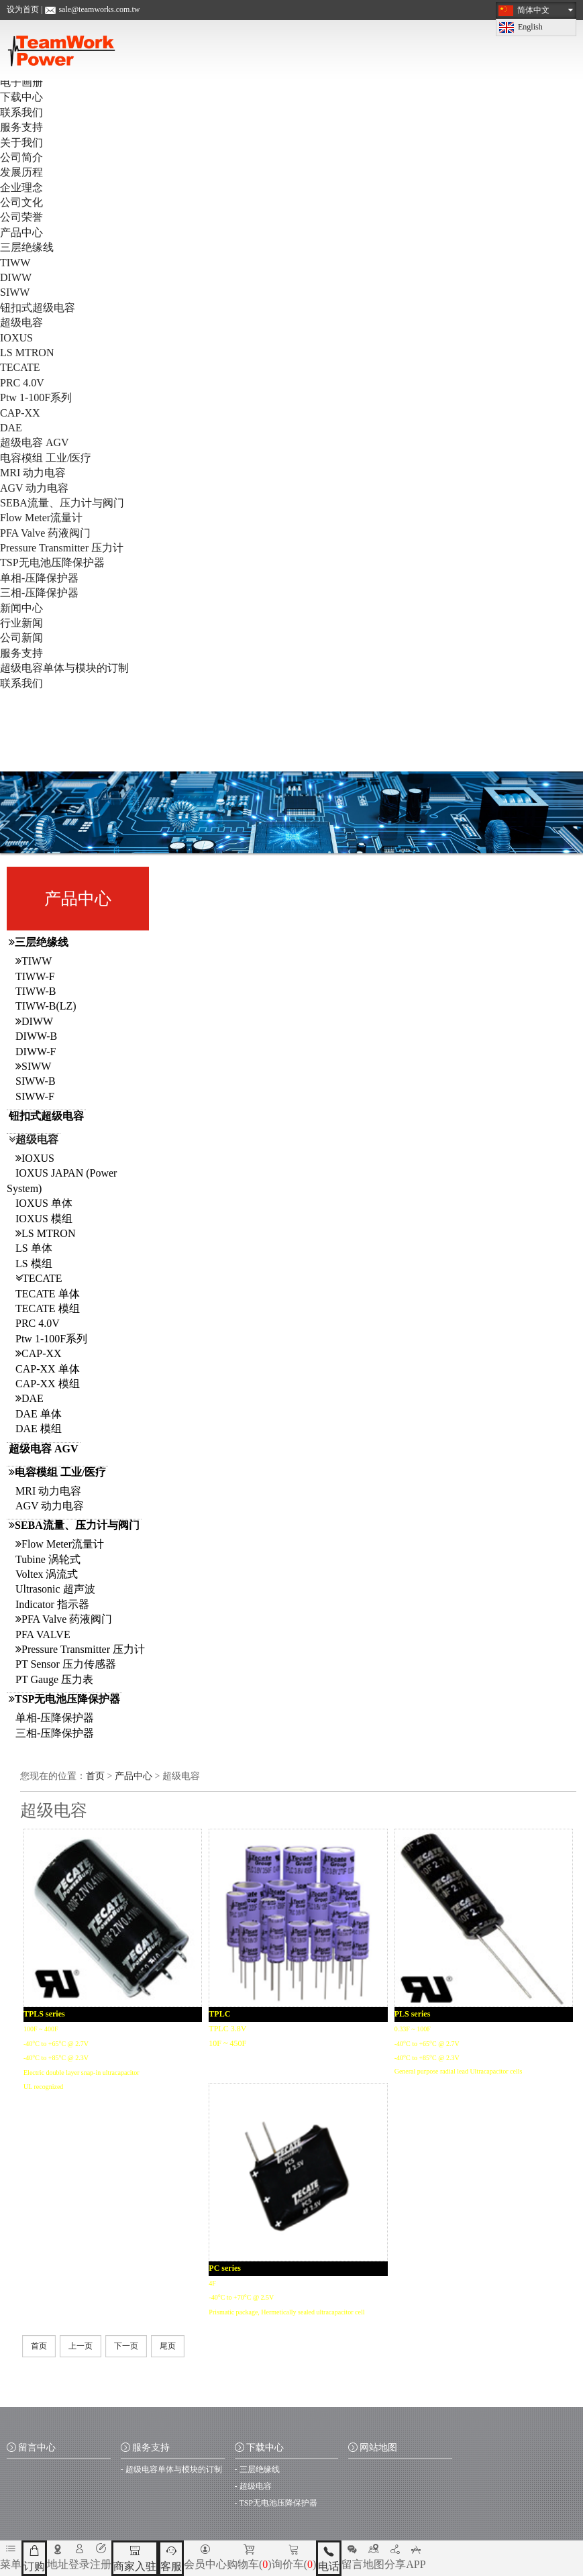  What do you see at coordinates (47, 1293) in the screenshot?
I see `TECATE 单体` at bounding box center [47, 1293].